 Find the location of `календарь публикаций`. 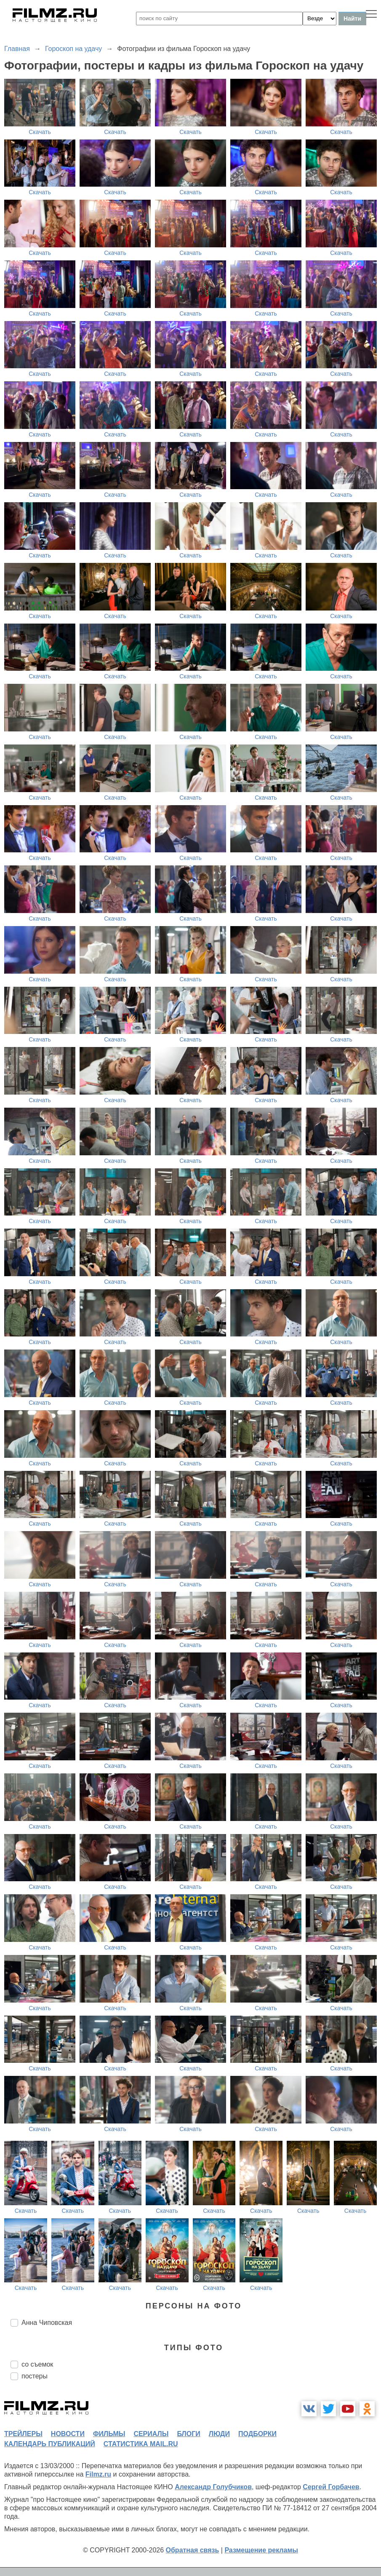

календарь публикаций is located at coordinates (49, 2443).